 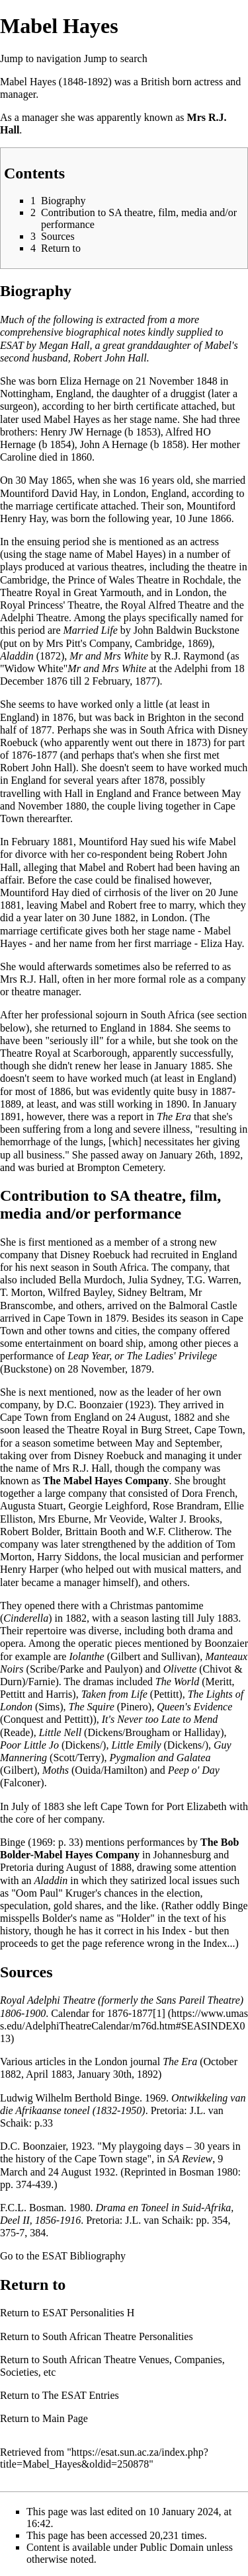 What do you see at coordinates (180, 1605) in the screenshot?
I see `pantomime` at bounding box center [180, 1605].